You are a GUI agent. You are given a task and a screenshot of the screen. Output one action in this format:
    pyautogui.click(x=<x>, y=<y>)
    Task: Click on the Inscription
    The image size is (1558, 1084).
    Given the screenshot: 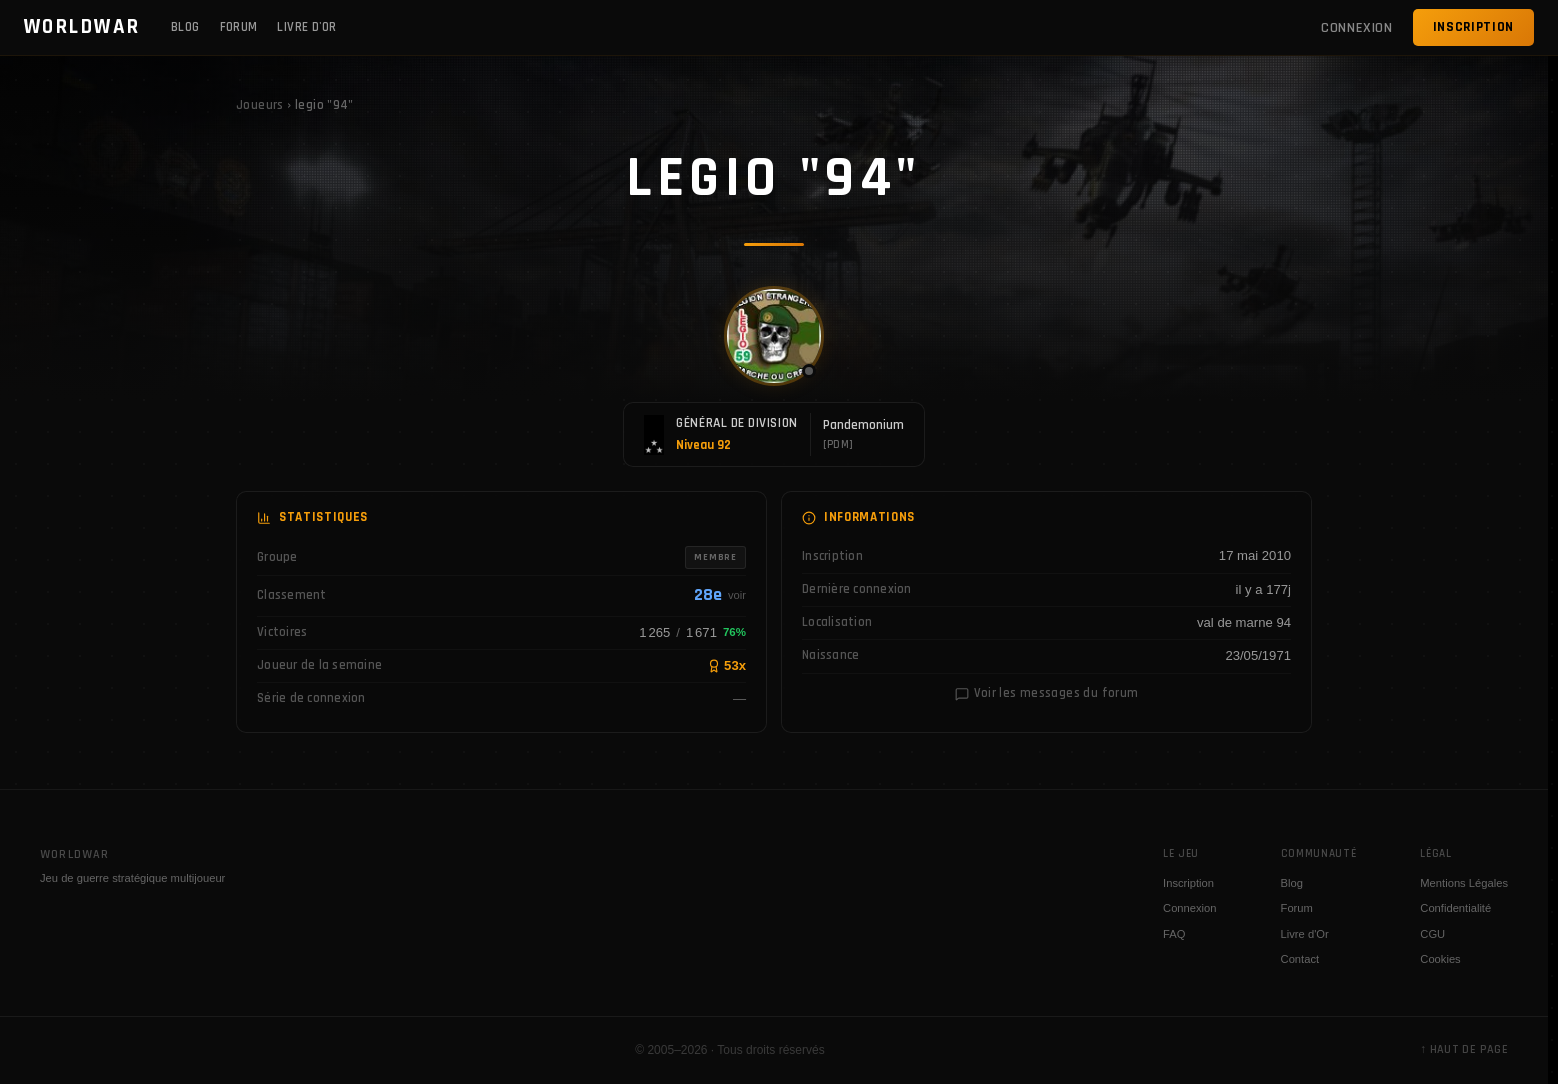 What is the action you would take?
    pyautogui.click(x=1473, y=27)
    